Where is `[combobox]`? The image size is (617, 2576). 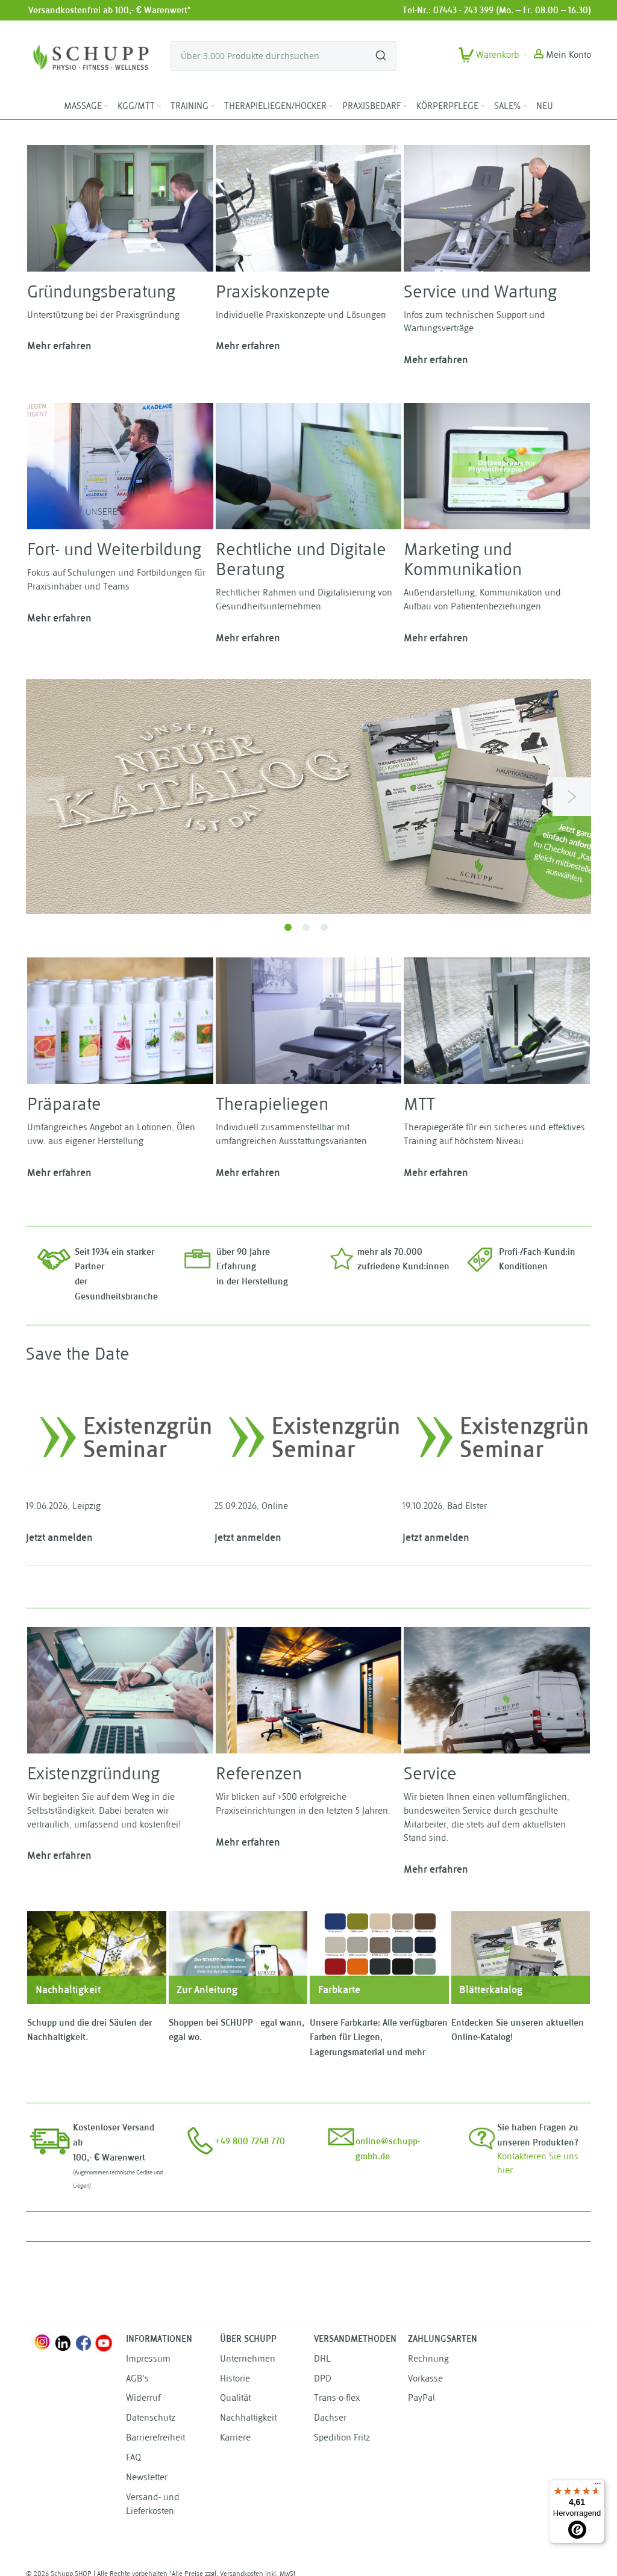
[combobox] is located at coordinates (284, 56).